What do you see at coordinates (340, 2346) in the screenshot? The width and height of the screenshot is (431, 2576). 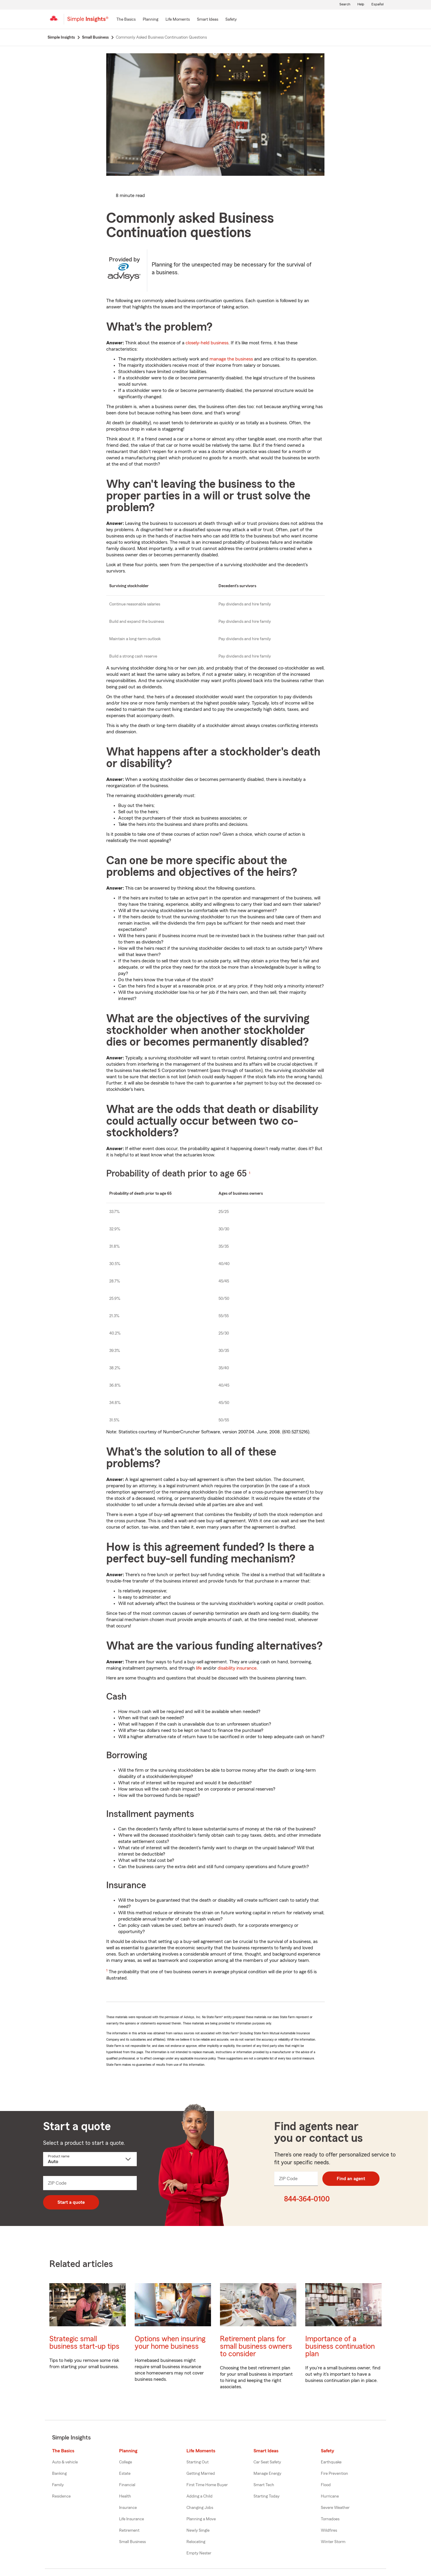 I see `Importance of a business continuation plan` at bounding box center [340, 2346].